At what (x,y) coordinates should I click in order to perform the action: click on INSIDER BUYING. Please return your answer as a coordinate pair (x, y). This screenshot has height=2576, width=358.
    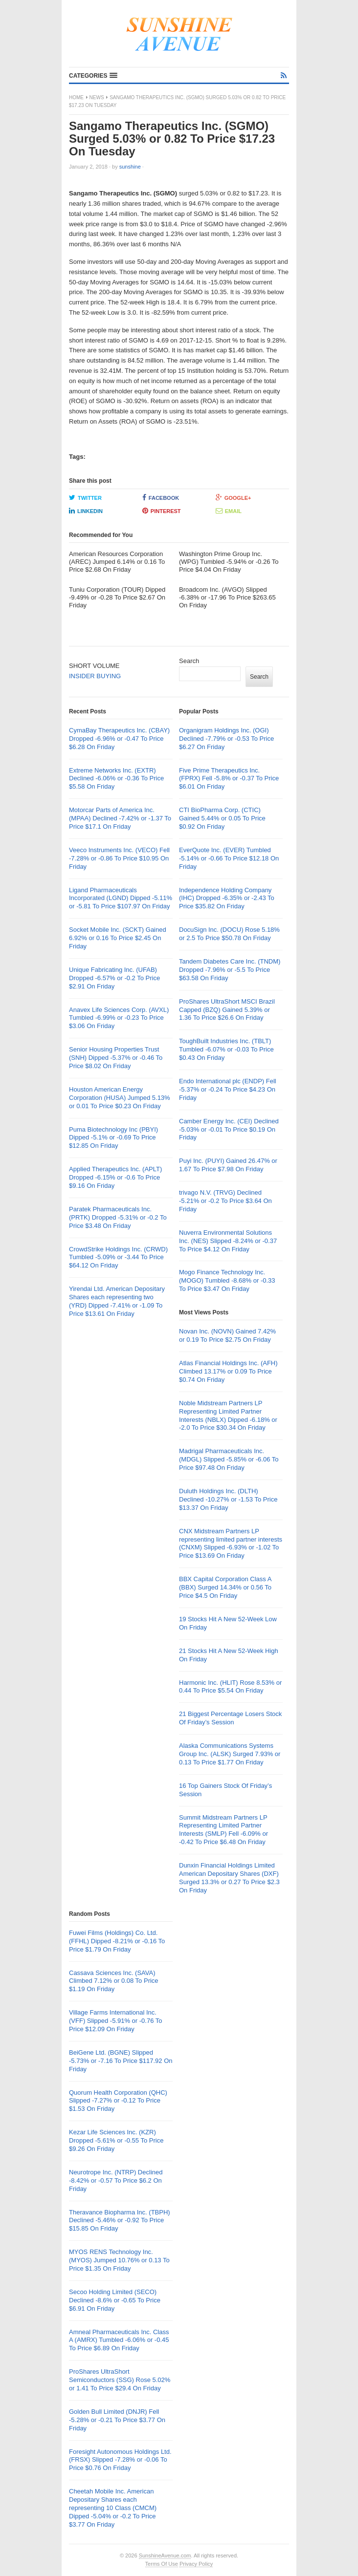
    Looking at the image, I should click on (95, 676).